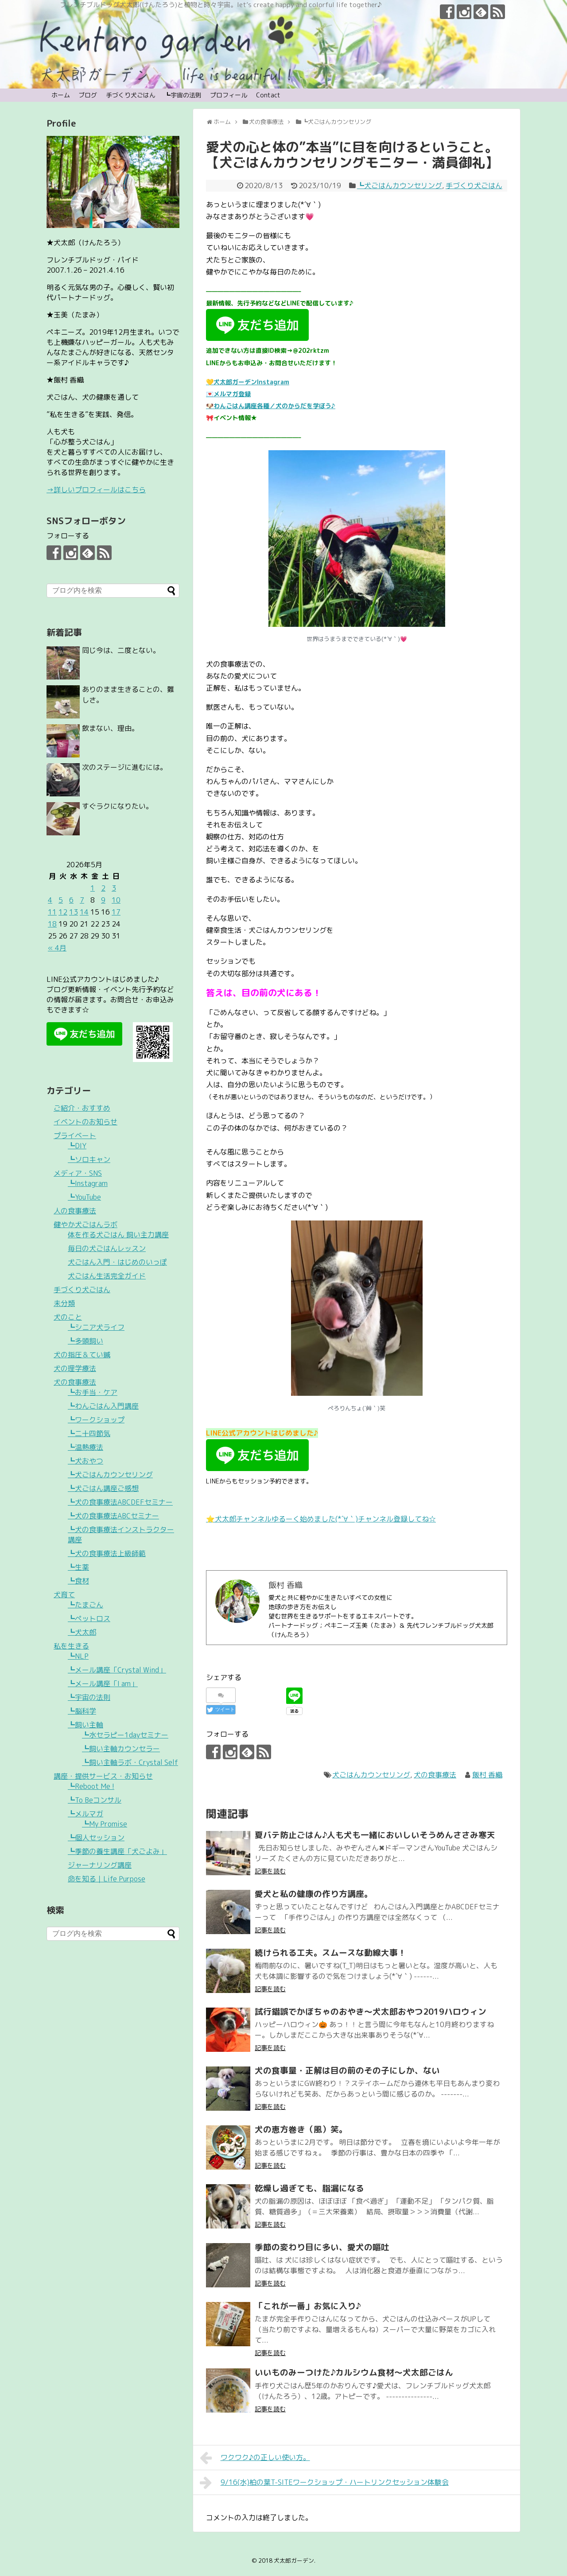 The width and height of the screenshot is (567, 2576). What do you see at coordinates (68, 1317) in the screenshot?
I see `犬のこと` at bounding box center [68, 1317].